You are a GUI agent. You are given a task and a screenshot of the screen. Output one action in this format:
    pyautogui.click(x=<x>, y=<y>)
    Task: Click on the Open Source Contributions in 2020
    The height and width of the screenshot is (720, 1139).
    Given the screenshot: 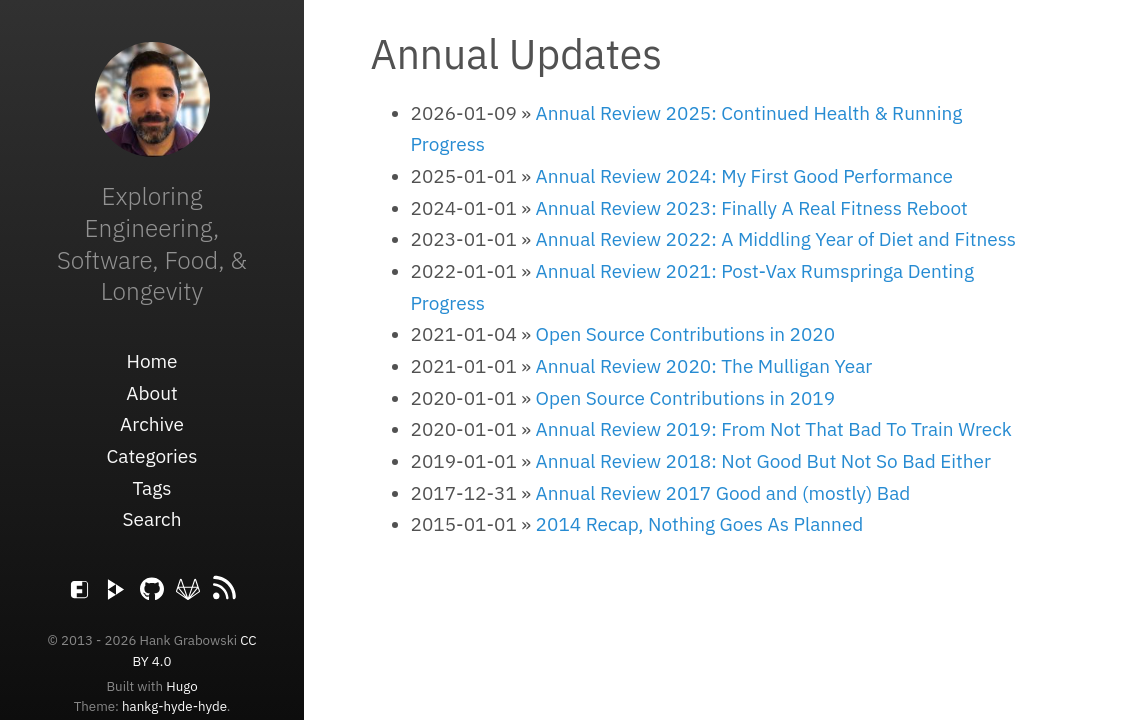 What is the action you would take?
    pyautogui.click(x=686, y=334)
    